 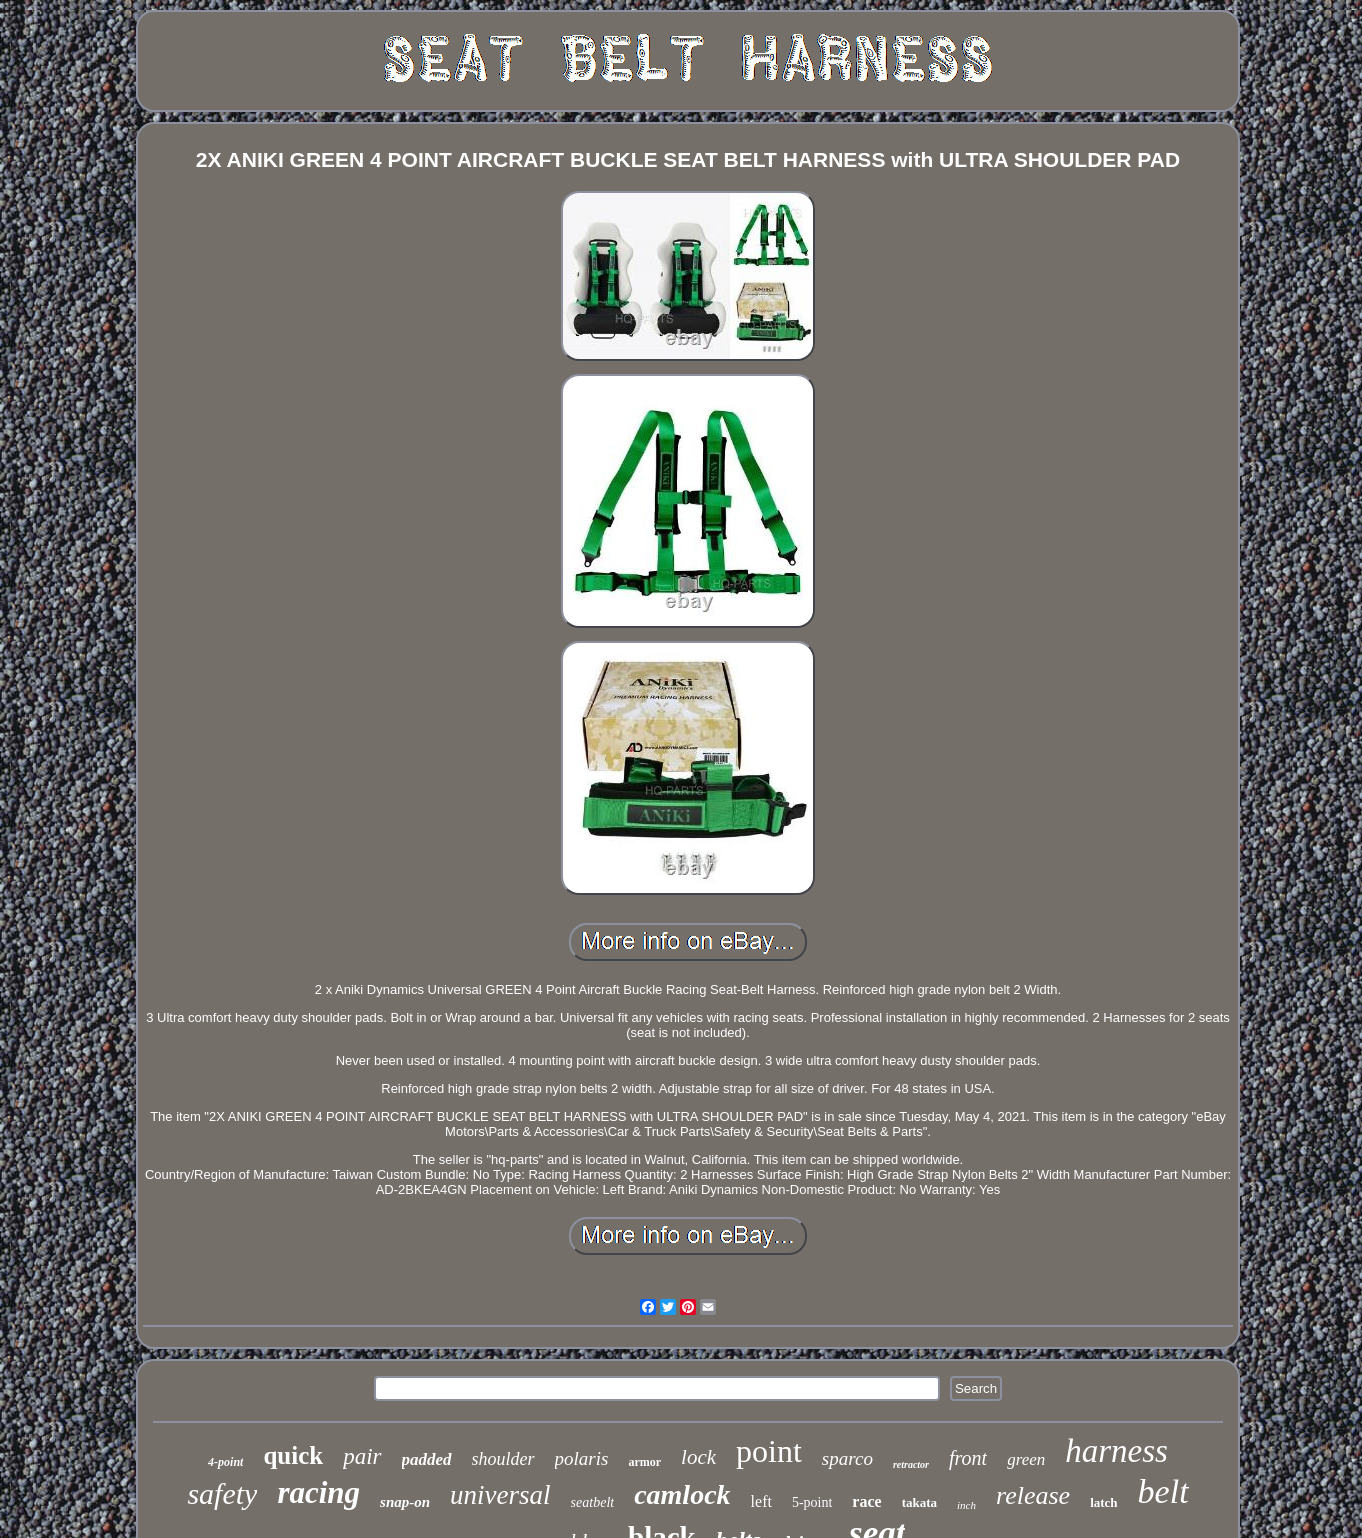 What do you see at coordinates (593, 1502) in the screenshot?
I see `seatbelt` at bounding box center [593, 1502].